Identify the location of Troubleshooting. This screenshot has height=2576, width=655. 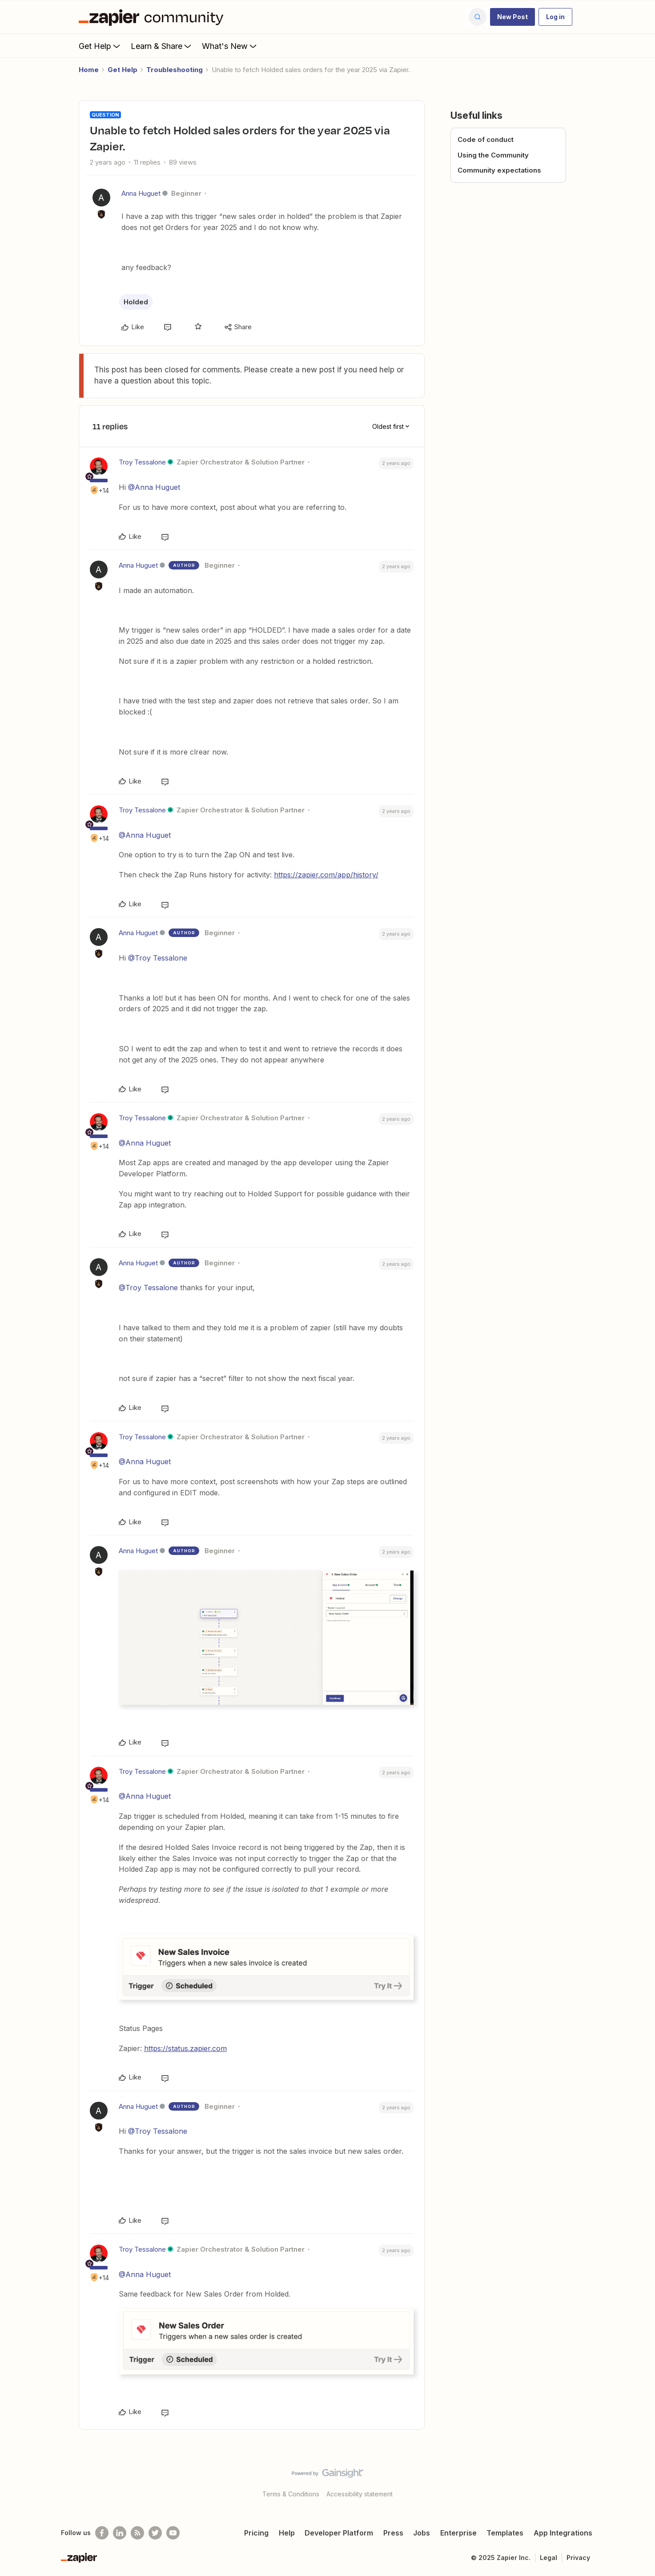
(174, 69).